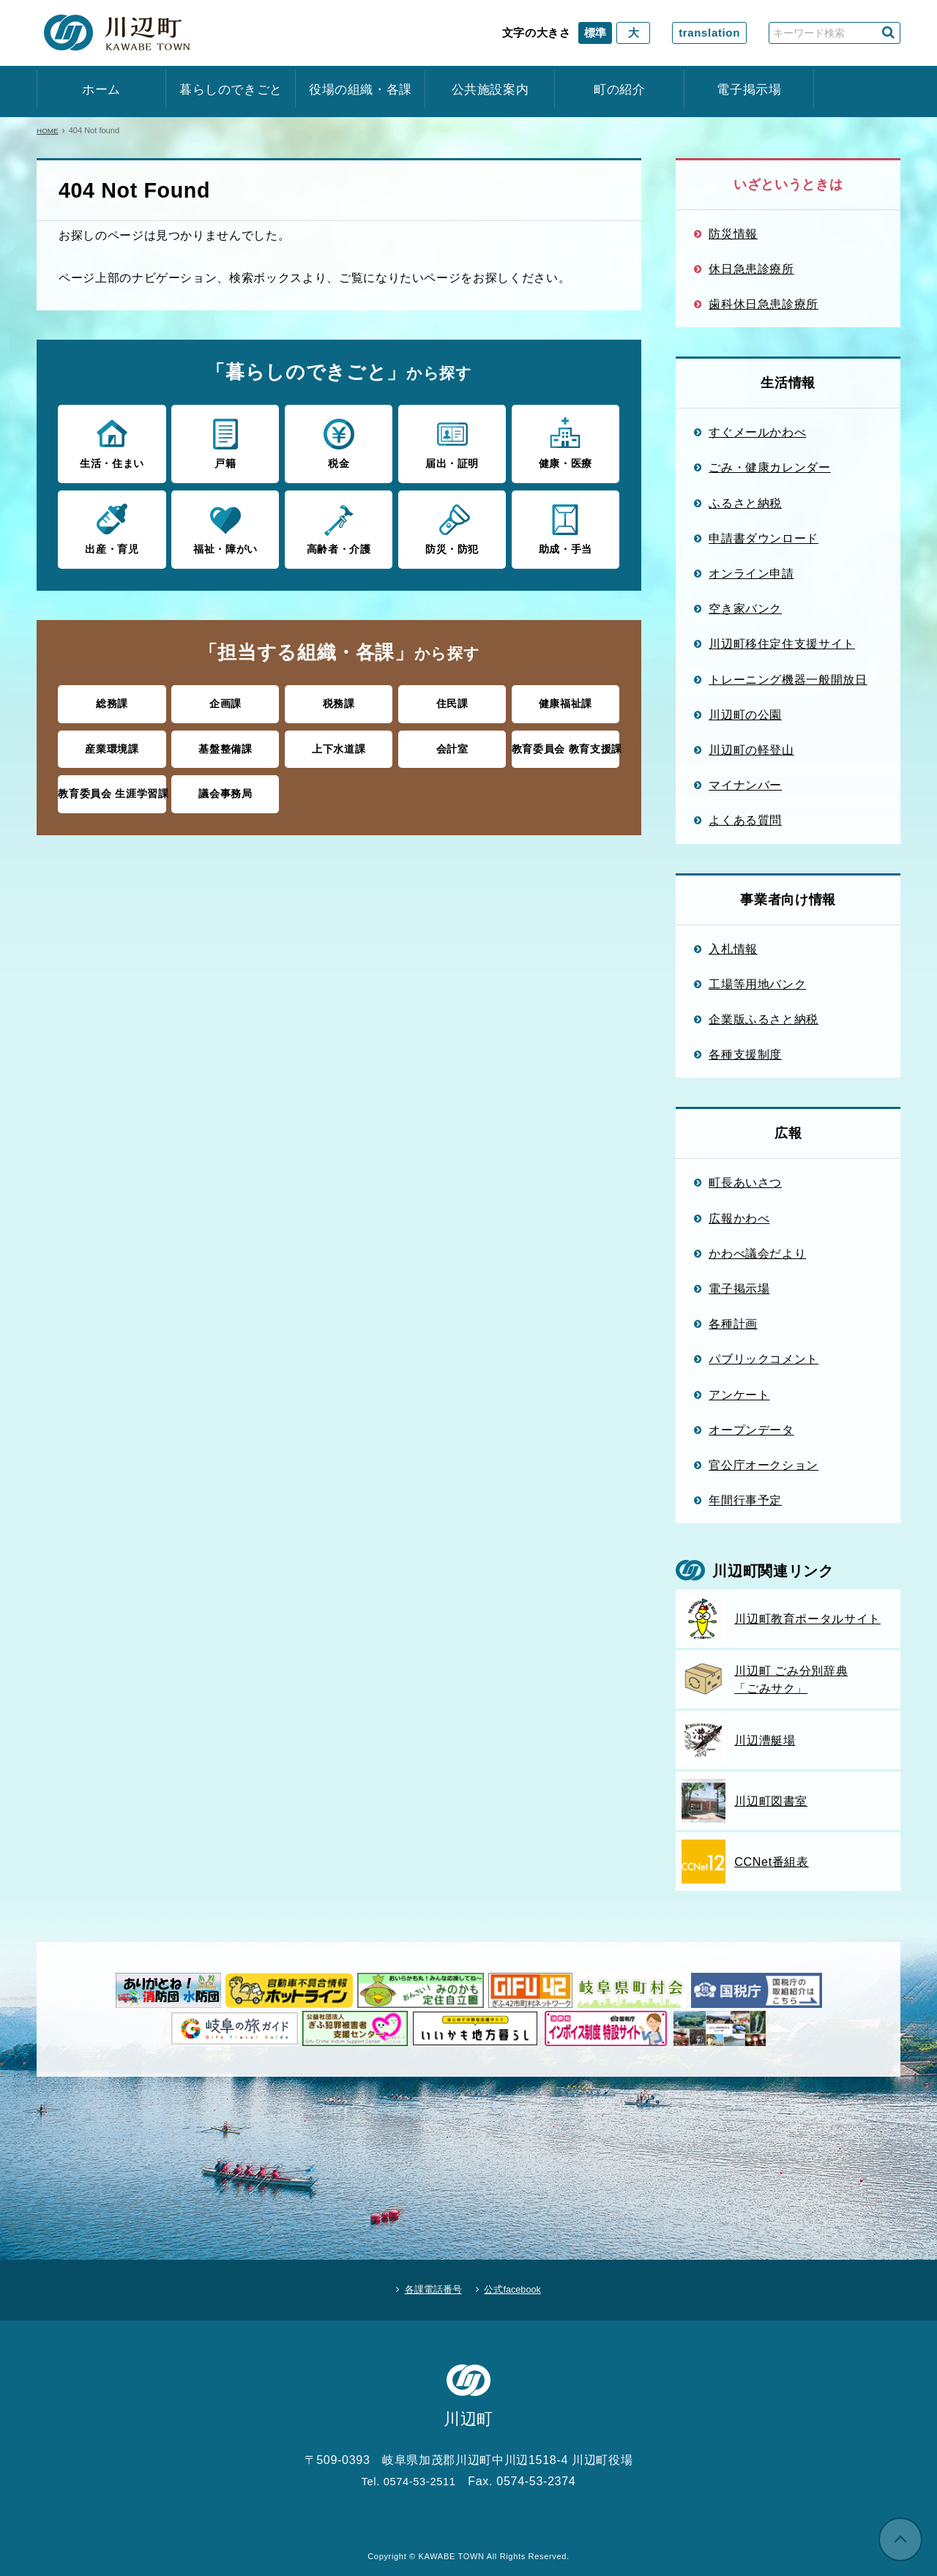 The width and height of the screenshot is (937, 2576). I want to click on 申請書ダウンロード, so click(763, 538).